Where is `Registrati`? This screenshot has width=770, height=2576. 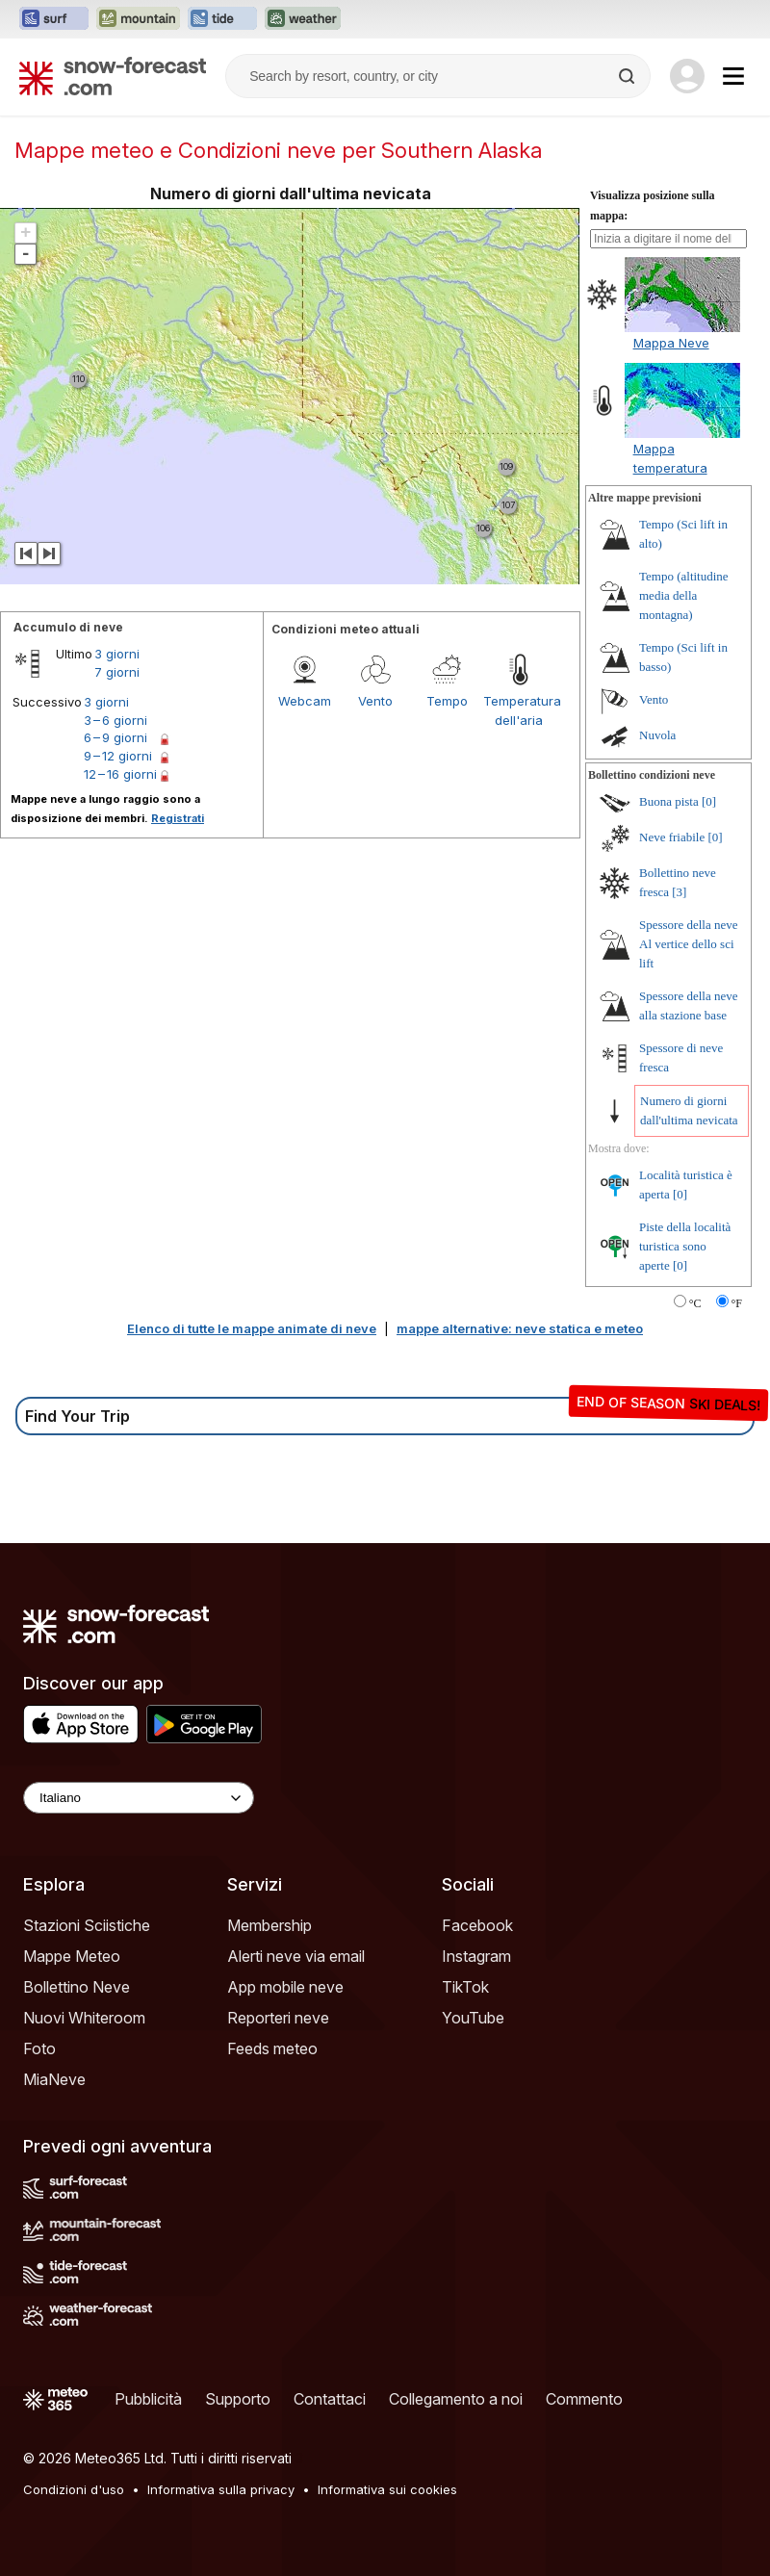 Registrati is located at coordinates (177, 818).